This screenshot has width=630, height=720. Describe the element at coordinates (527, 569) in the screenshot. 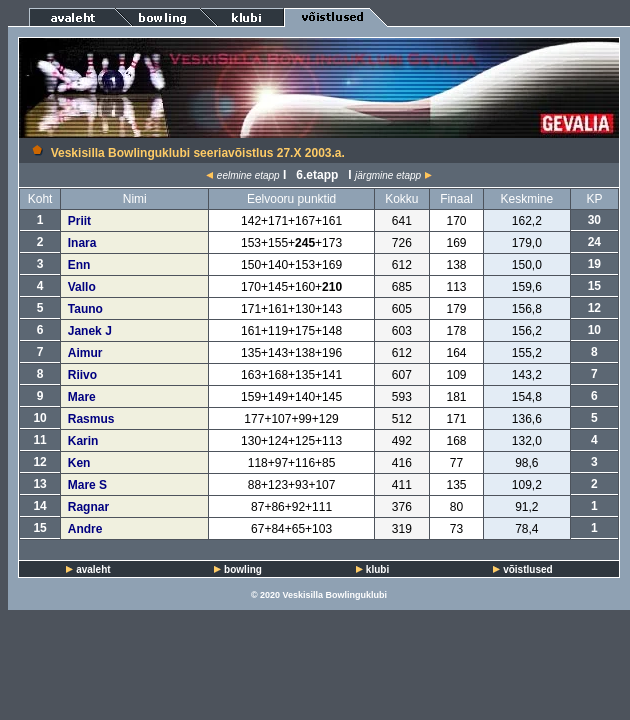

I see `võistlused` at that location.